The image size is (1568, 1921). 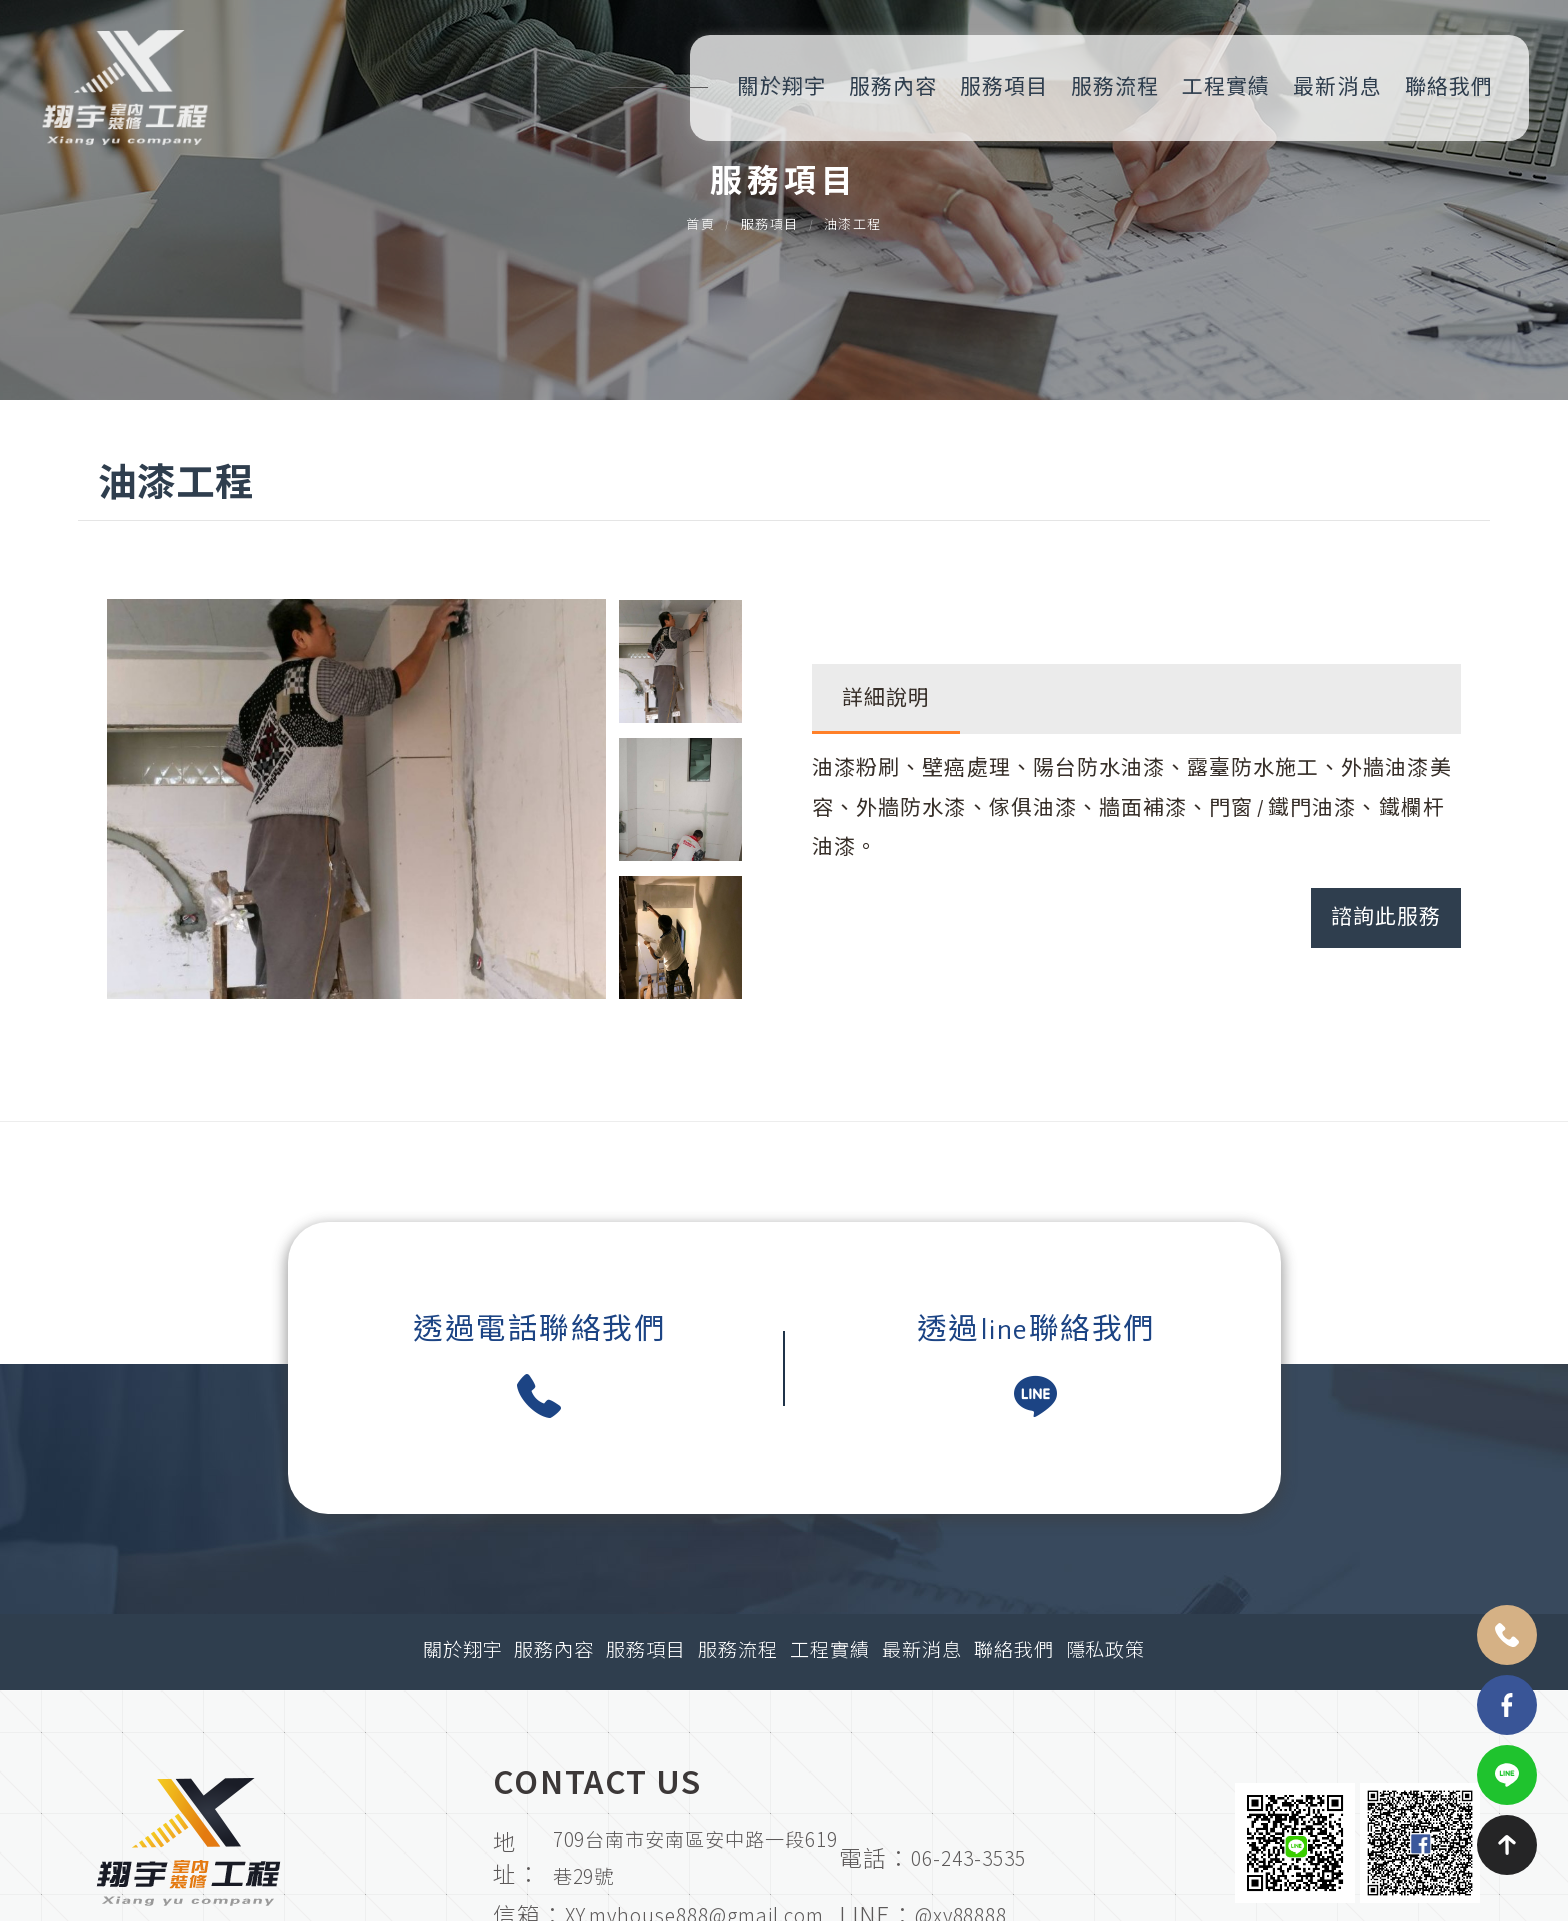 I want to click on 諮詢此服務, so click(x=1386, y=917).